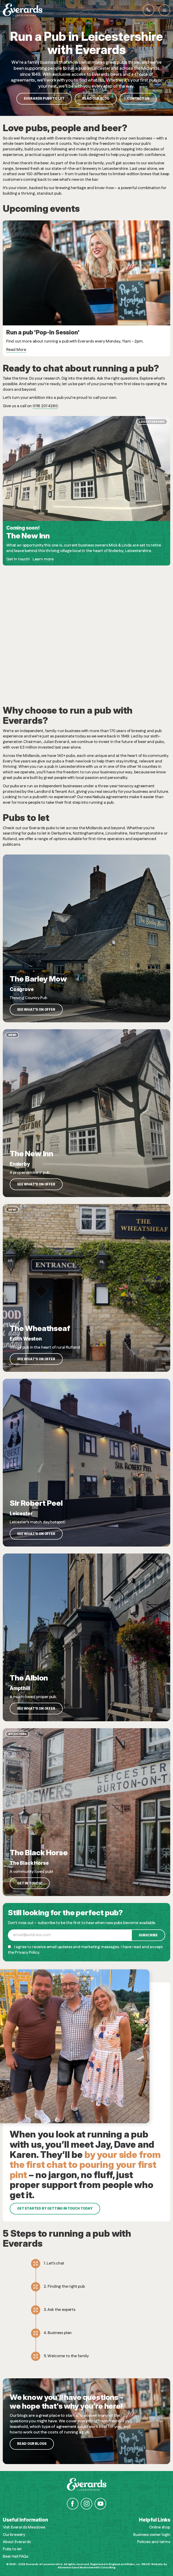 Image resolution: width=173 pixels, height=2576 pixels. I want to click on Facebook, so click(72, 2503).